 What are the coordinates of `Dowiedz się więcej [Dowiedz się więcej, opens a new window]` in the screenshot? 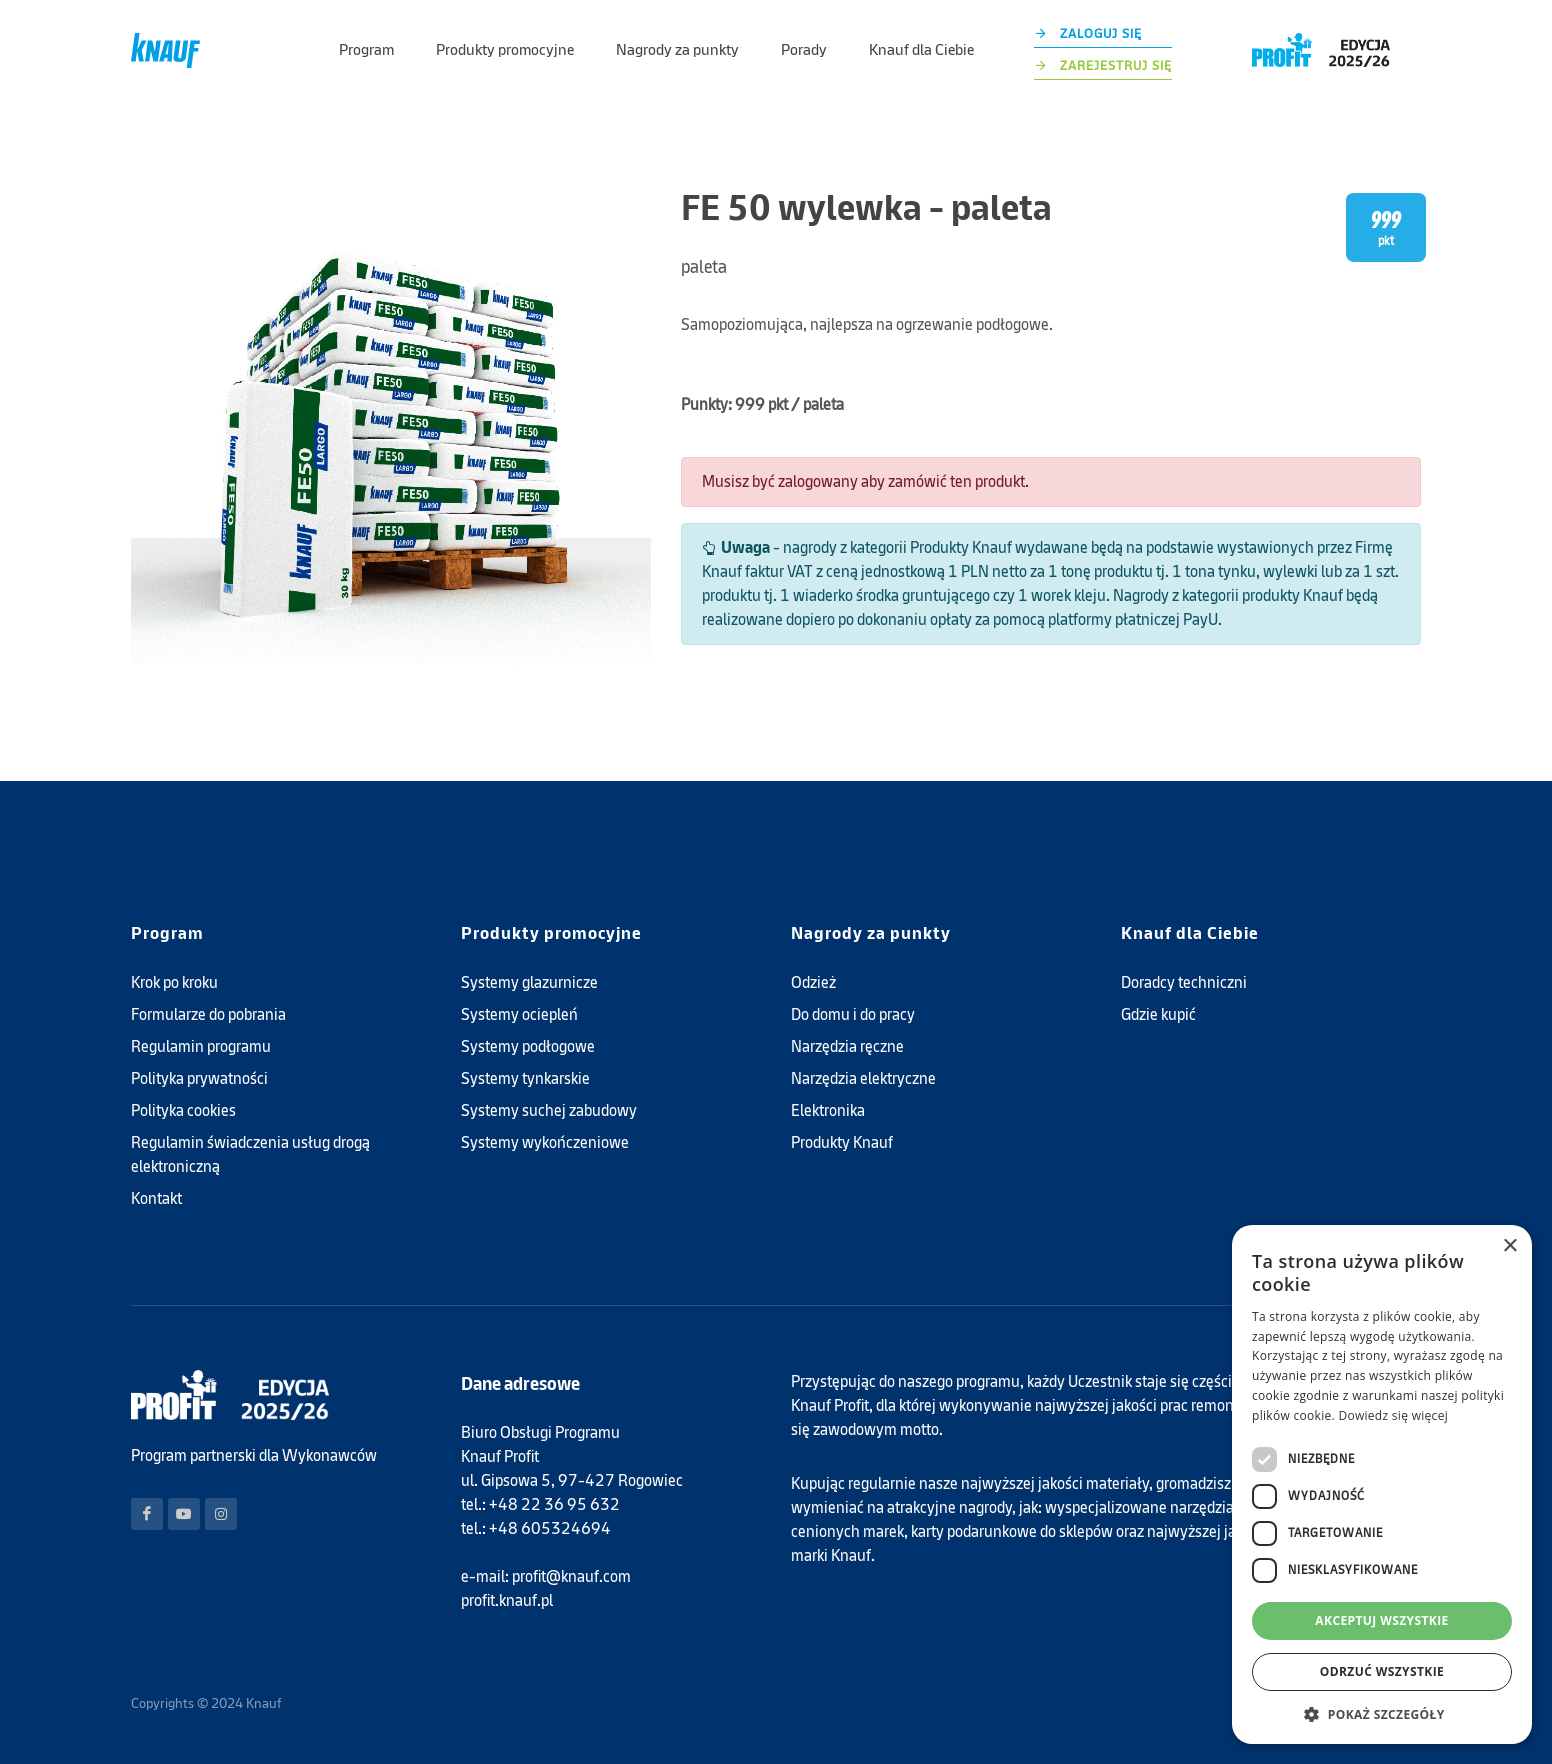 It's located at (1393, 1415).